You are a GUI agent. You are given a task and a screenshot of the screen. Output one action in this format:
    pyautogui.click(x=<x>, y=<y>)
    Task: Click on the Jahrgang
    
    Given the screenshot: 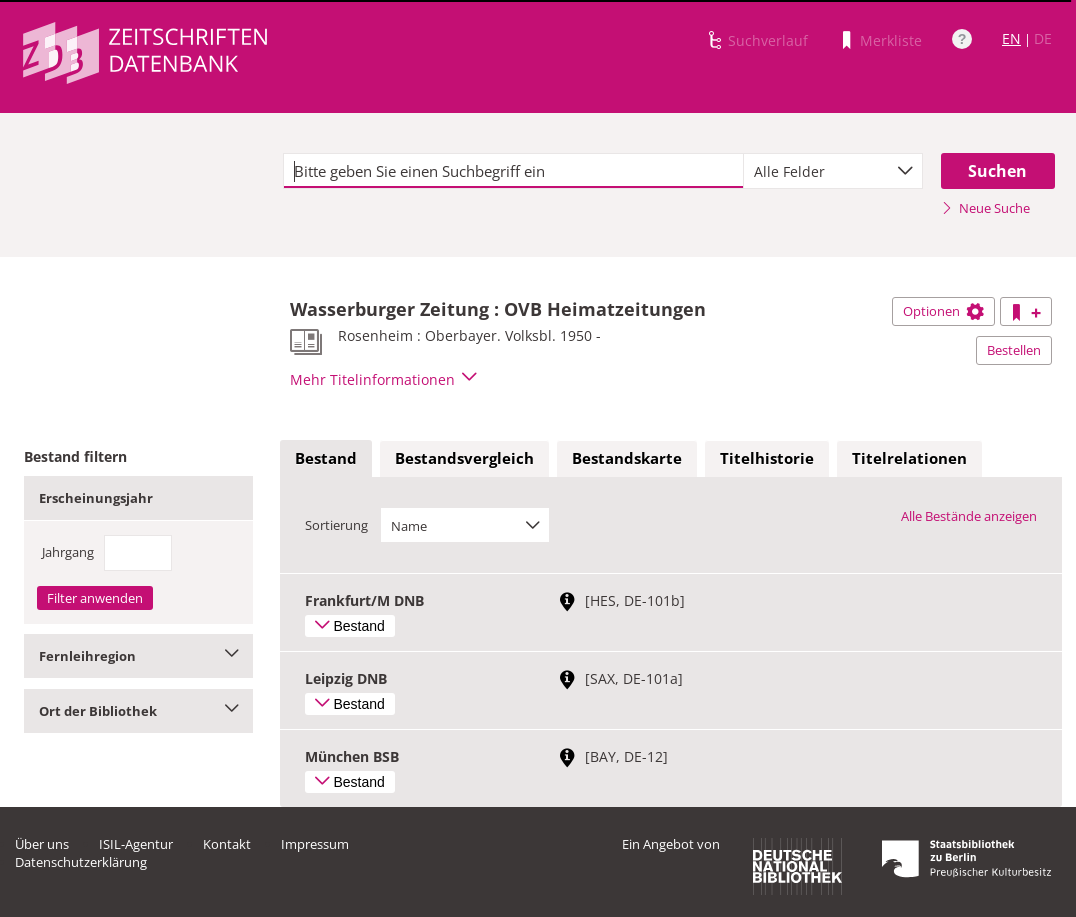 What is the action you would take?
    pyautogui.click(x=68, y=552)
    